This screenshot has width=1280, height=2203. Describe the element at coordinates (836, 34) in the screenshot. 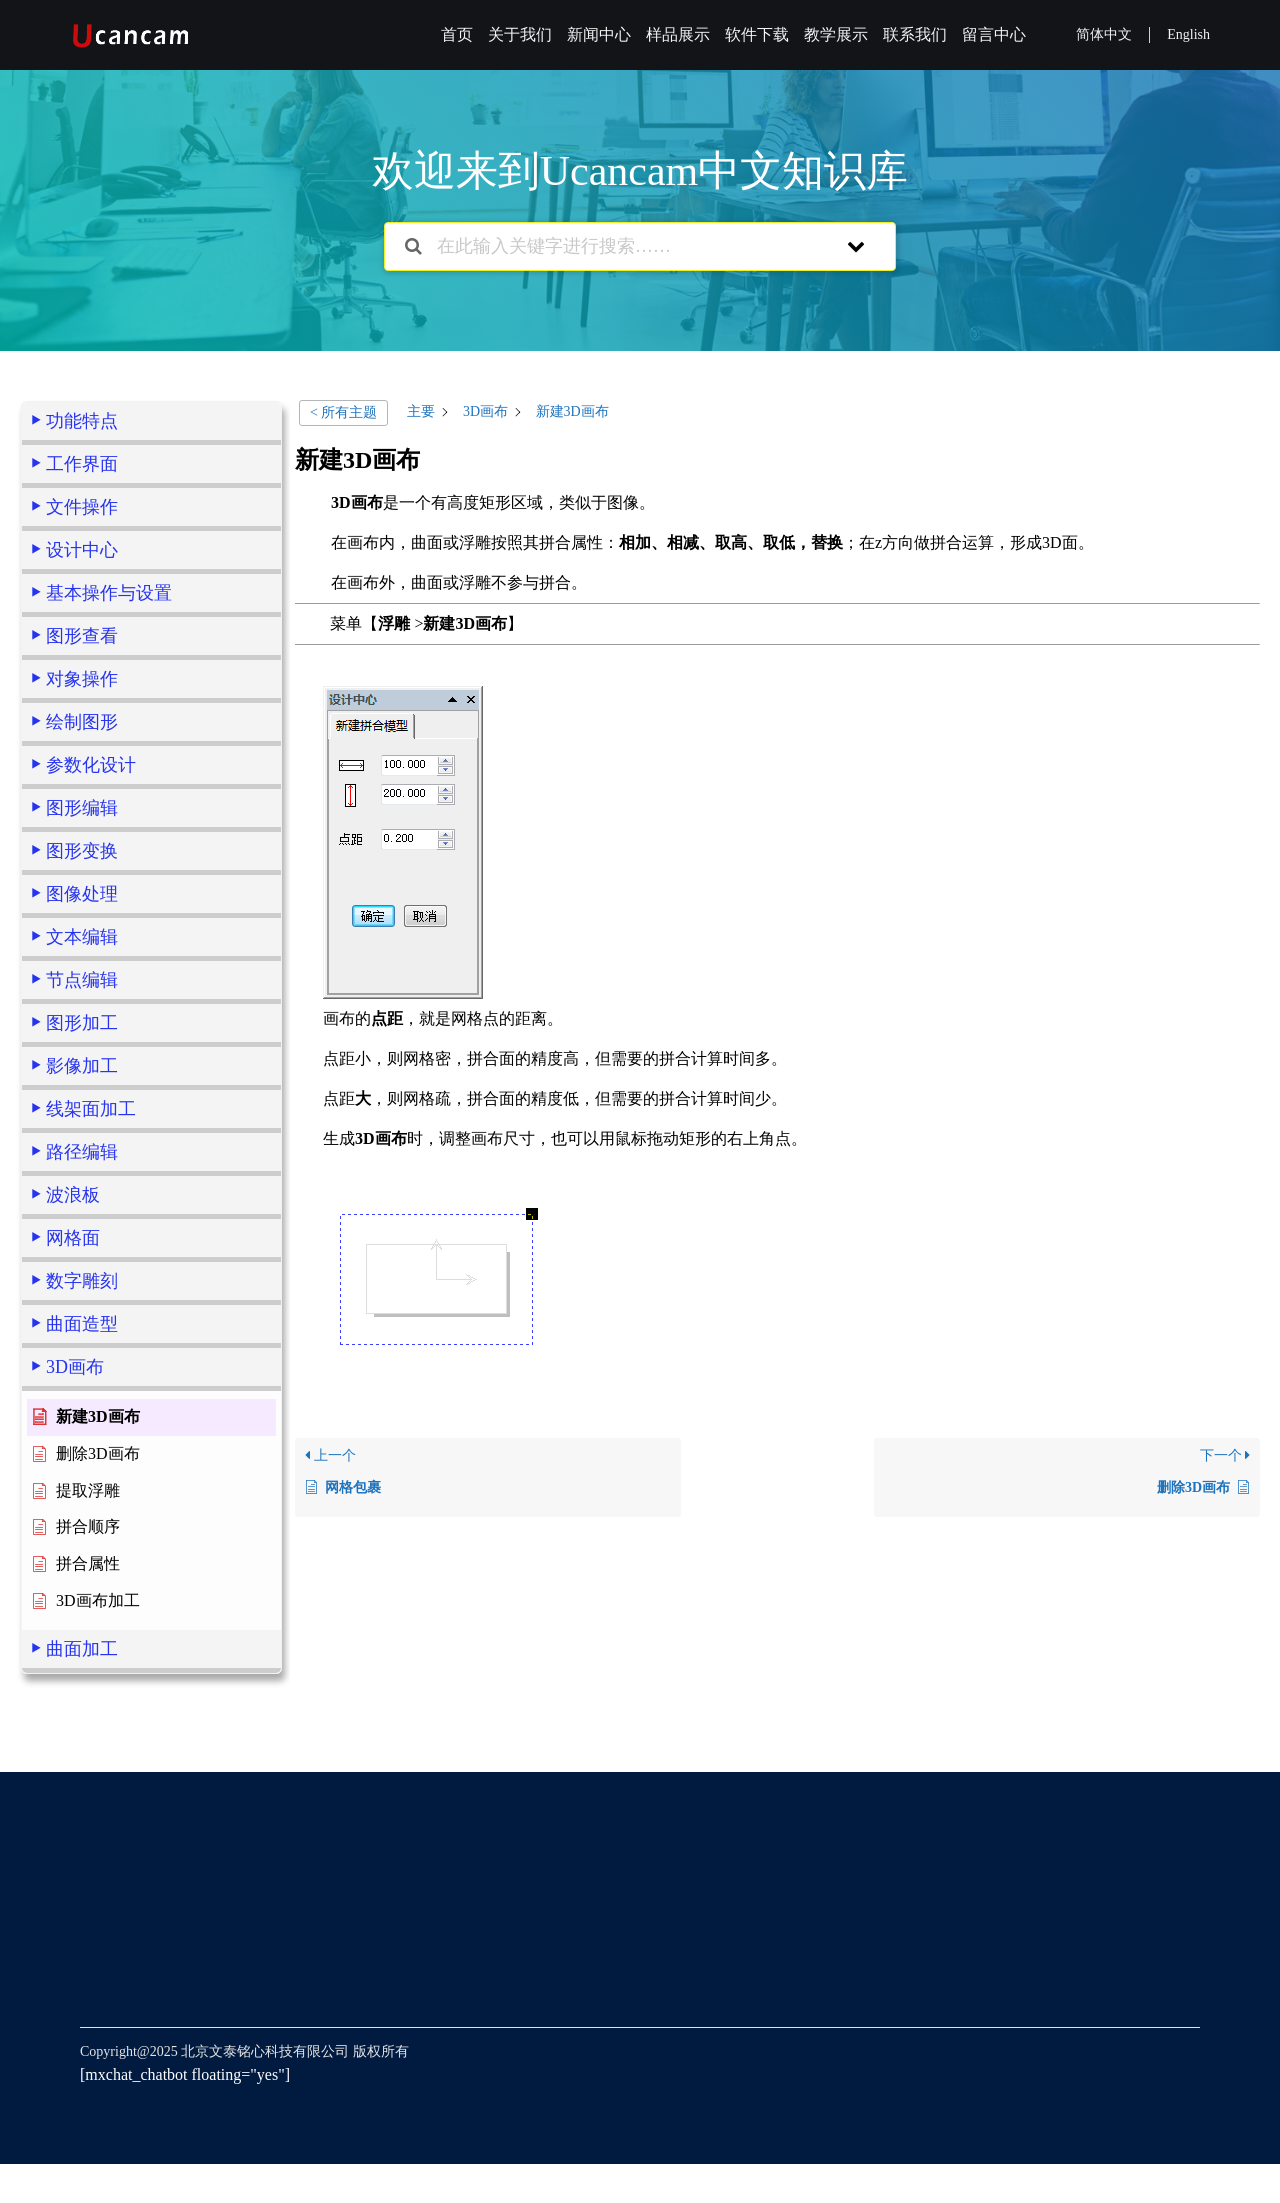

I see `教学展示` at that location.